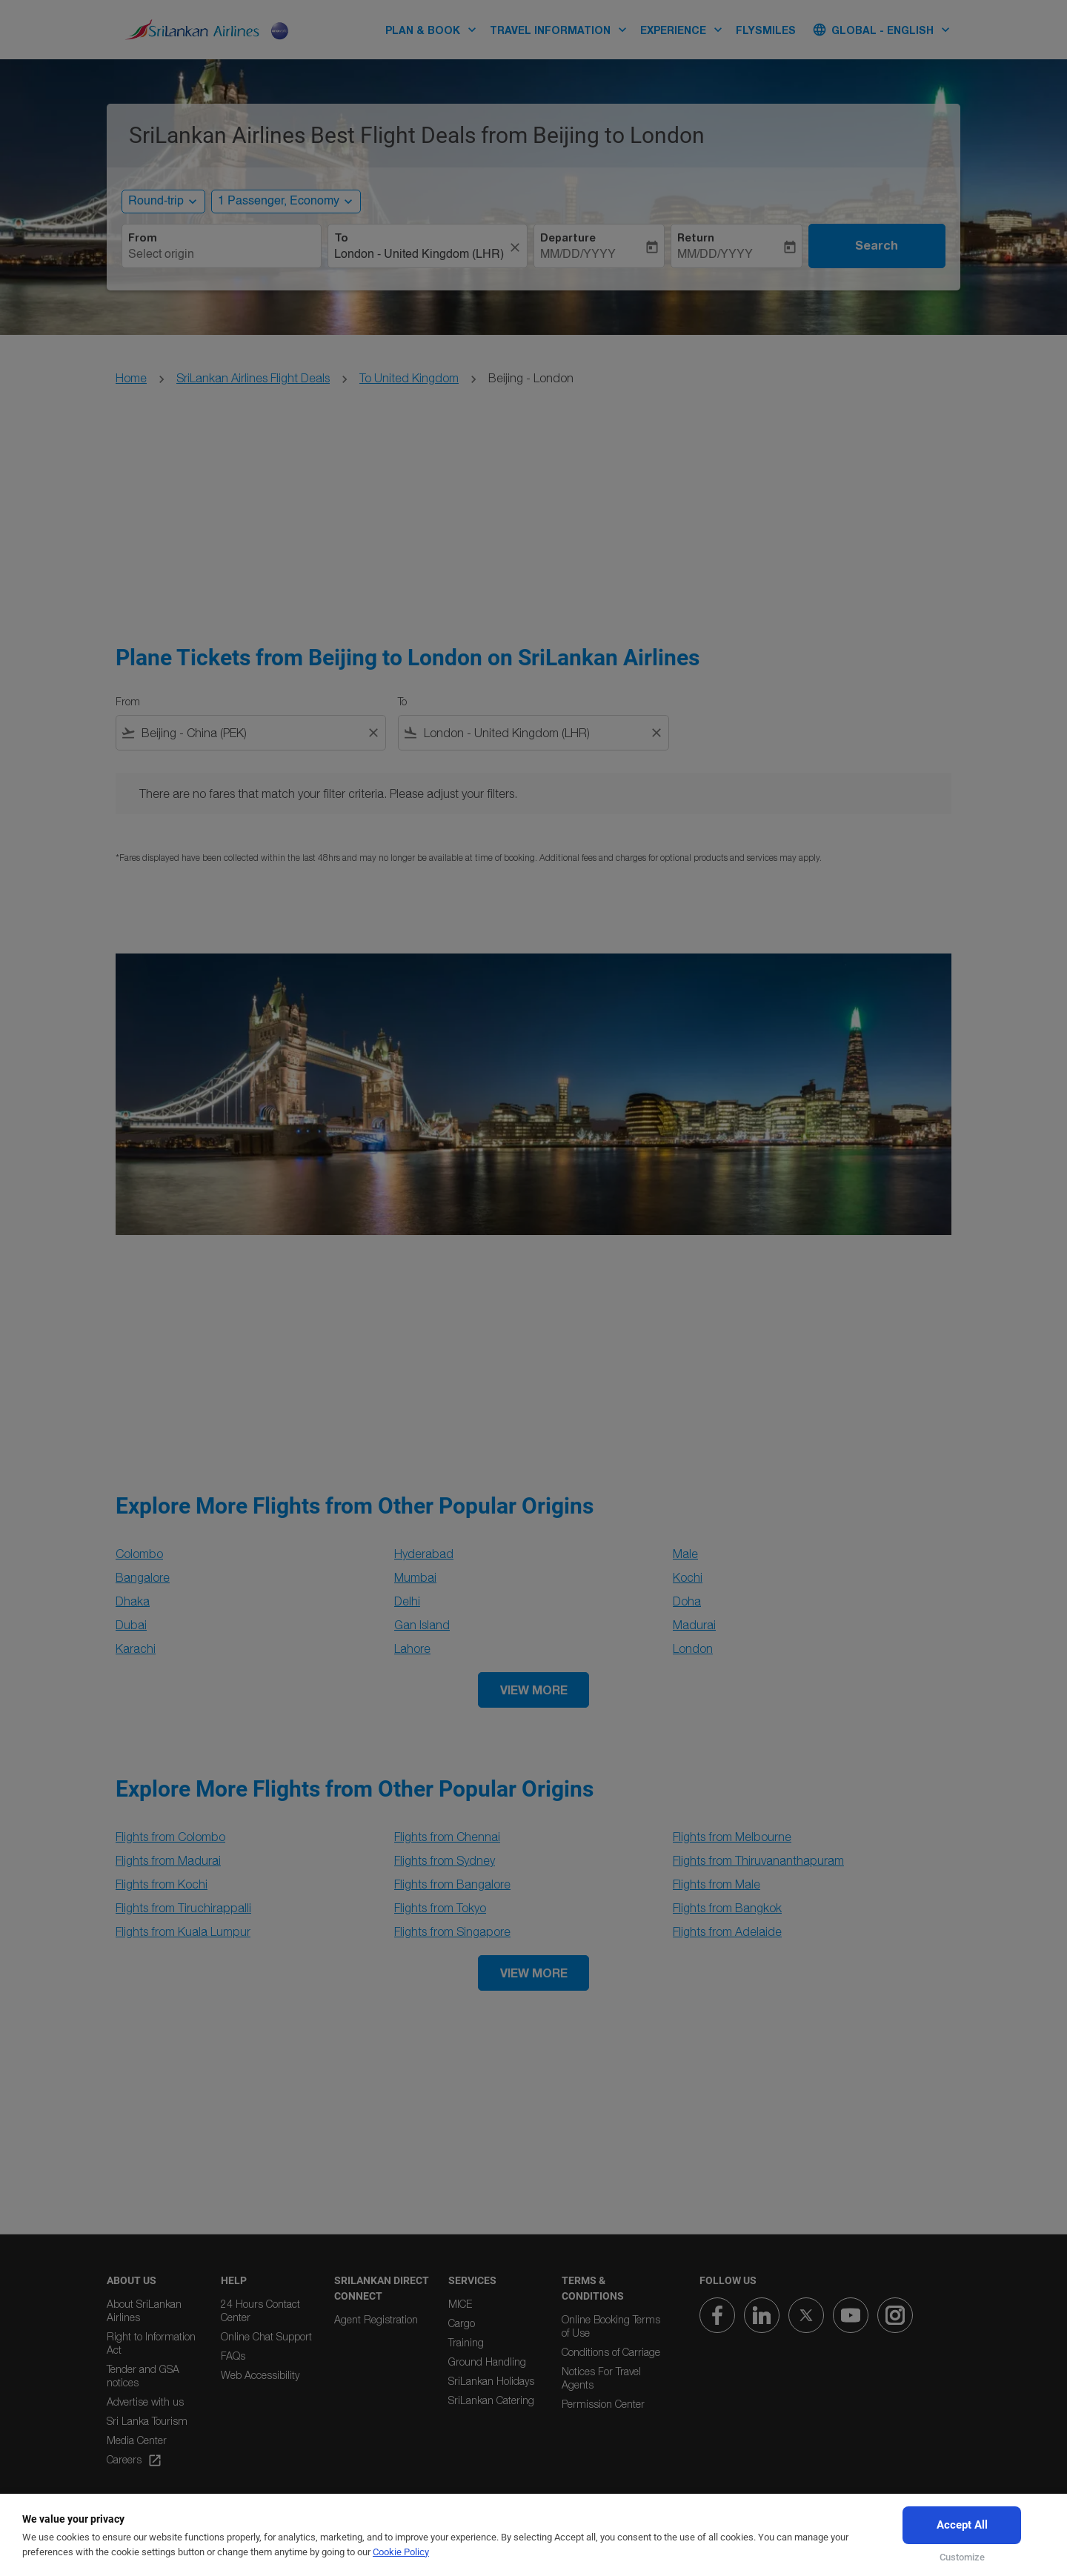 The width and height of the screenshot is (1067, 2576). I want to click on Round-trip [, Round-trip], so click(156, 201).